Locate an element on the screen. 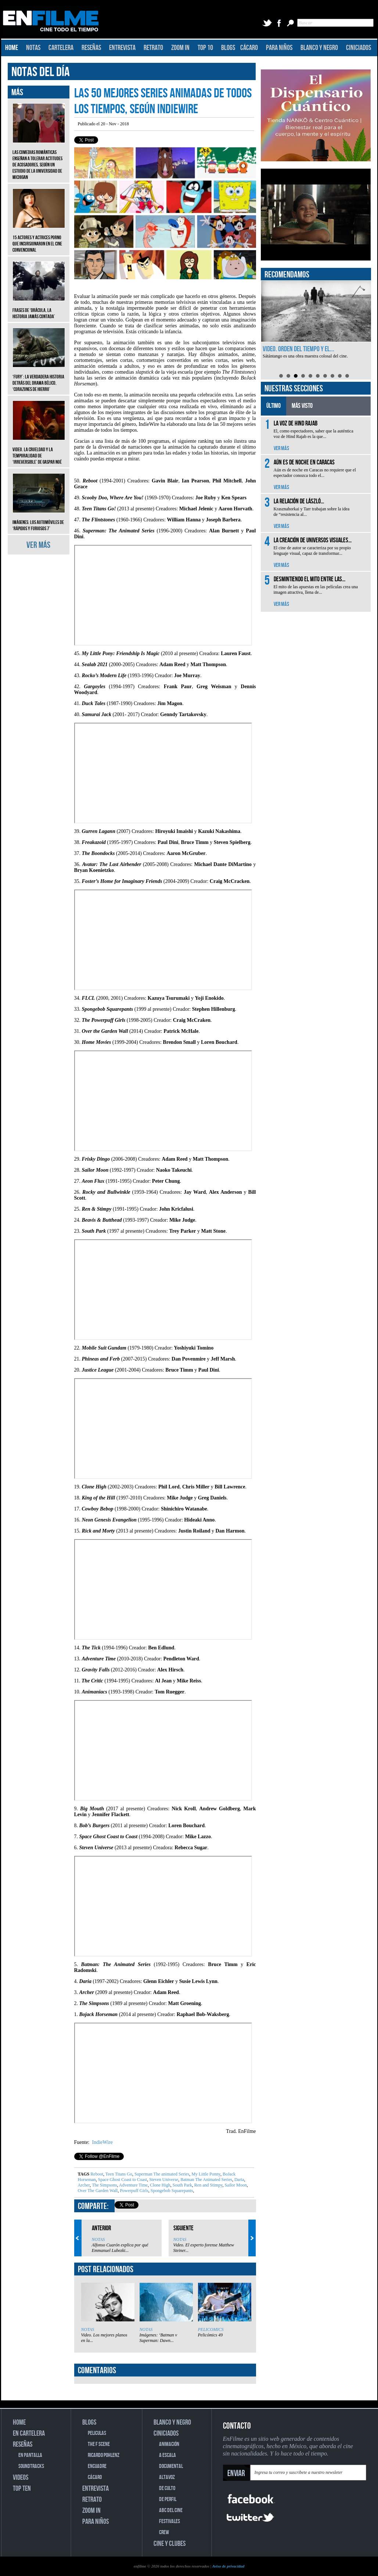  Adventure Time is located at coordinates (133, 2185).